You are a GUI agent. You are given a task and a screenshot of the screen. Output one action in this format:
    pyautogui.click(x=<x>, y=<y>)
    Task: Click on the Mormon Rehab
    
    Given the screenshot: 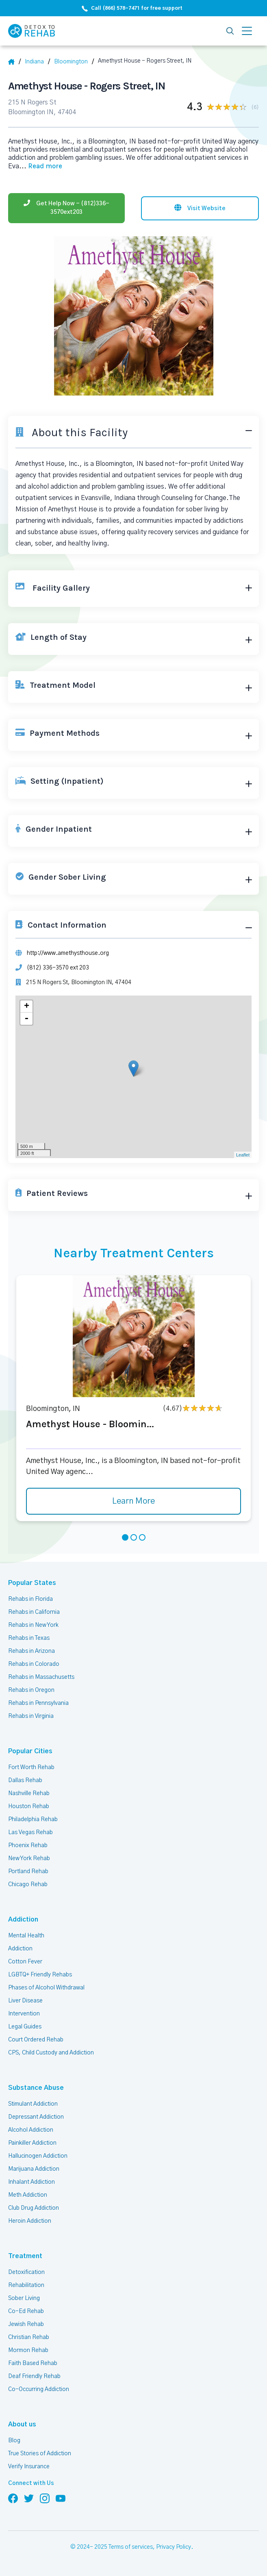 What is the action you would take?
    pyautogui.click(x=28, y=2350)
    